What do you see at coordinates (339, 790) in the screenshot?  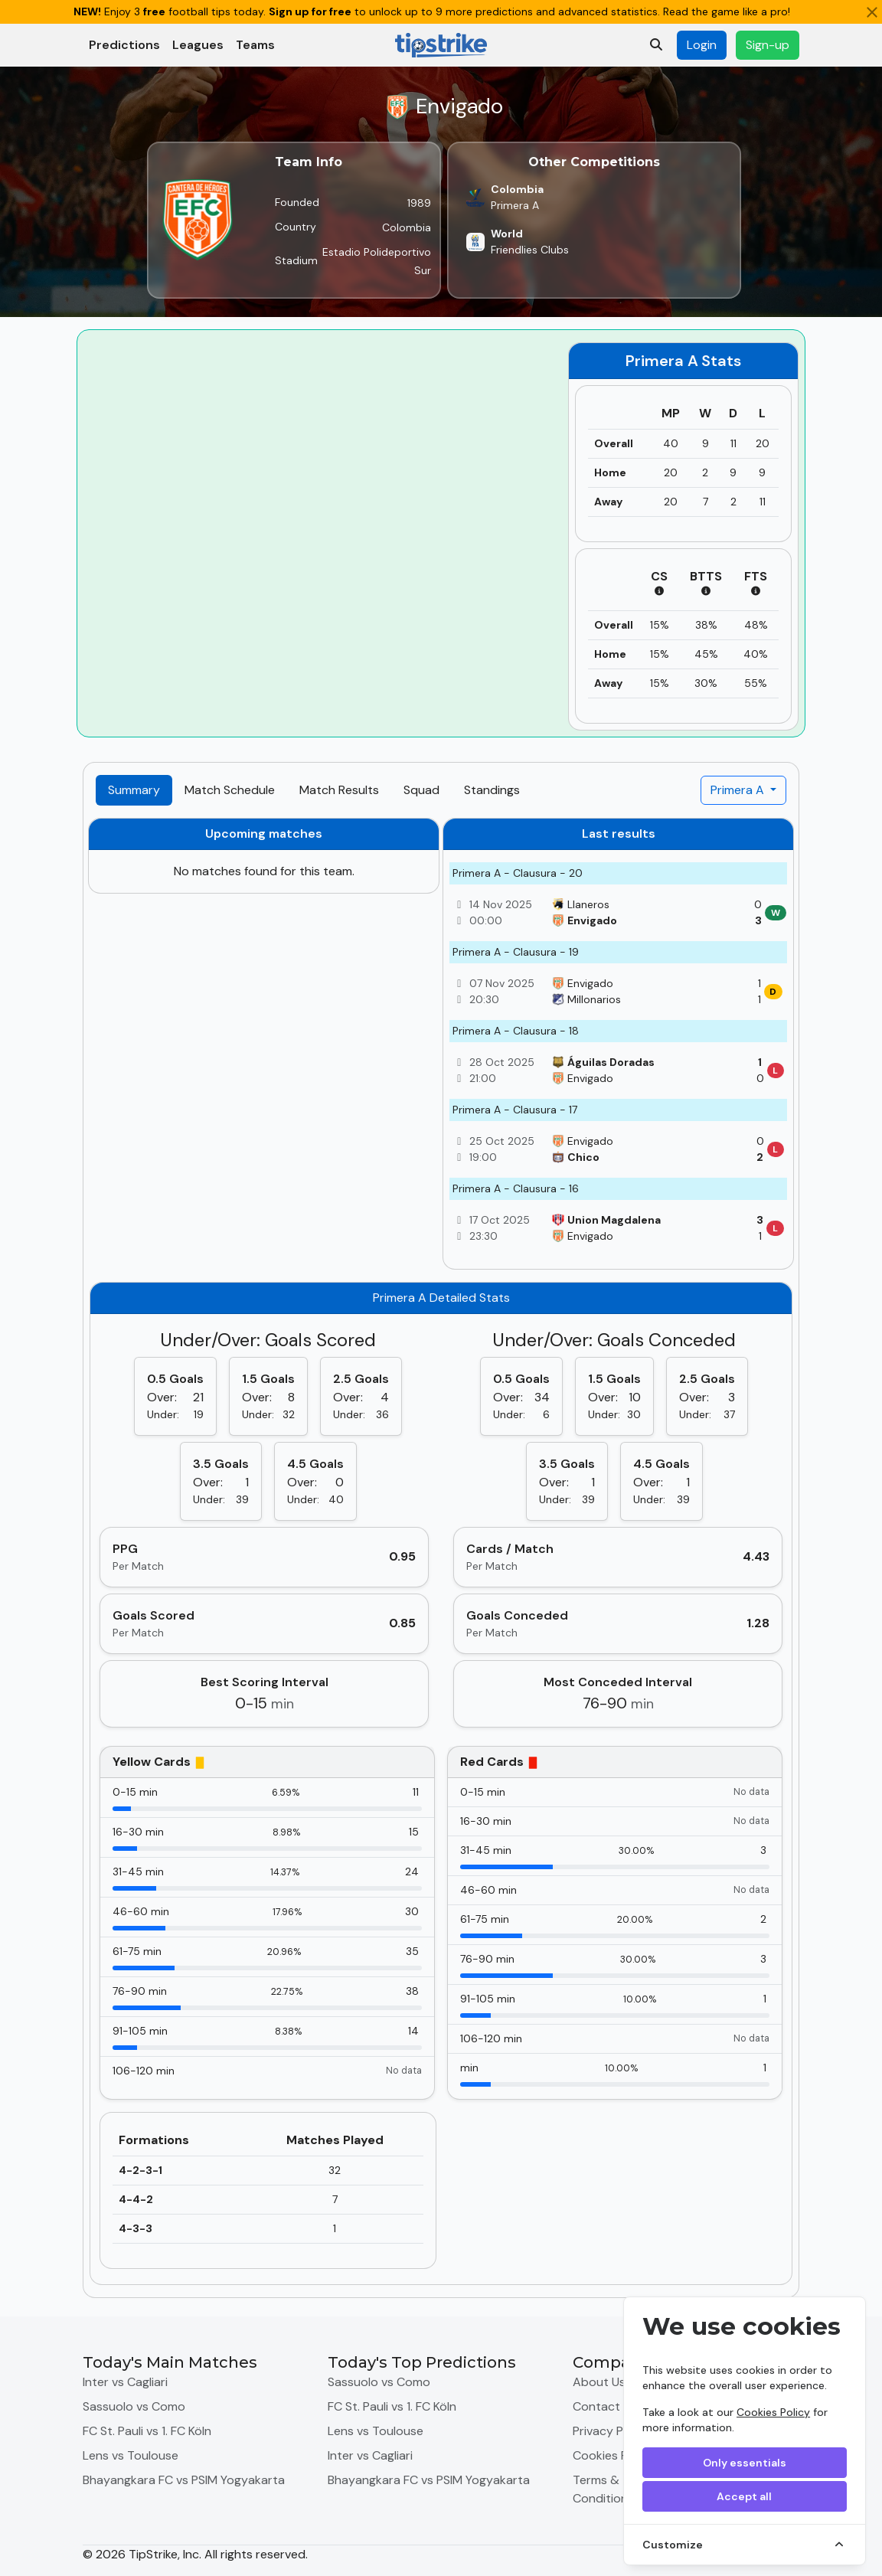 I see `Match Results [tab]` at bounding box center [339, 790].